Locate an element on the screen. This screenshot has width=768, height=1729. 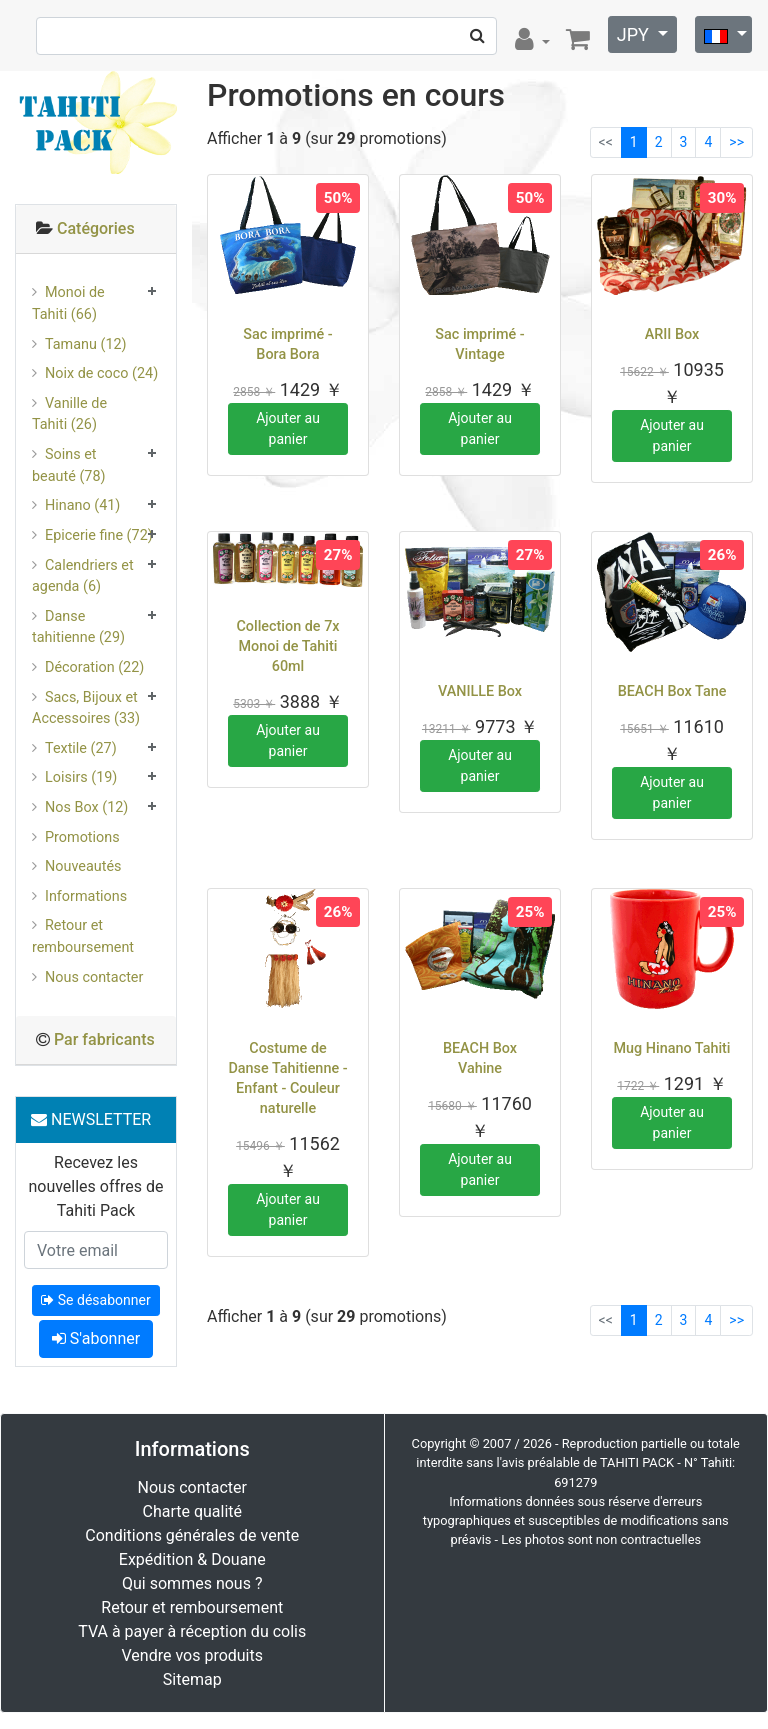
Nous contacter is located at coordinates (94, 977).